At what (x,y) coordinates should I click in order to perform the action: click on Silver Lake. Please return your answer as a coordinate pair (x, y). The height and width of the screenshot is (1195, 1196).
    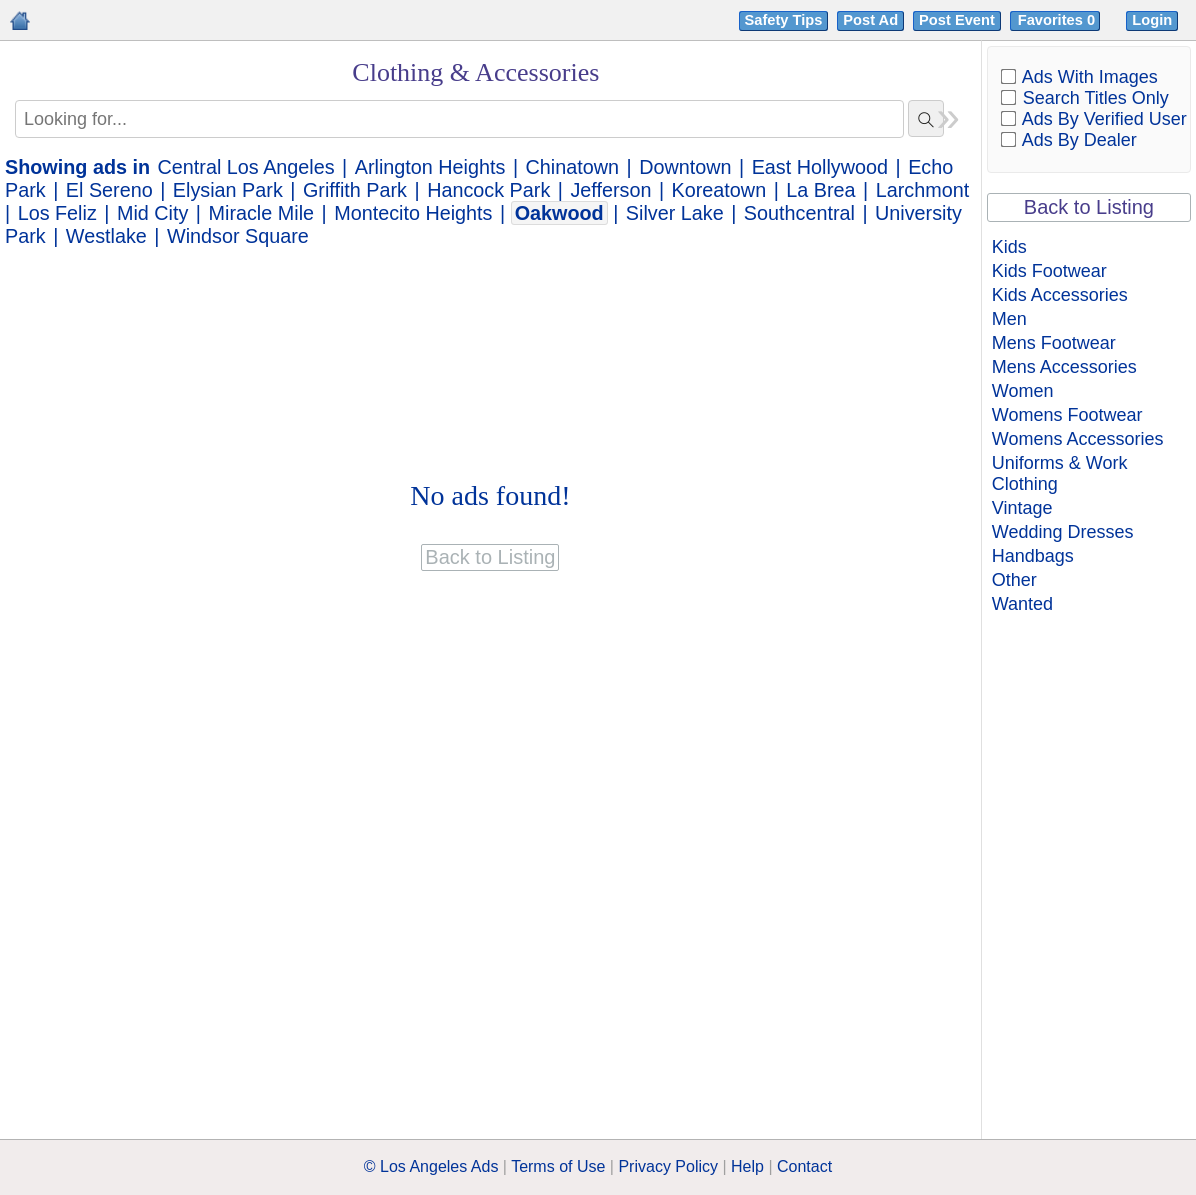
    Looking at the image, I should click on (675, 213).